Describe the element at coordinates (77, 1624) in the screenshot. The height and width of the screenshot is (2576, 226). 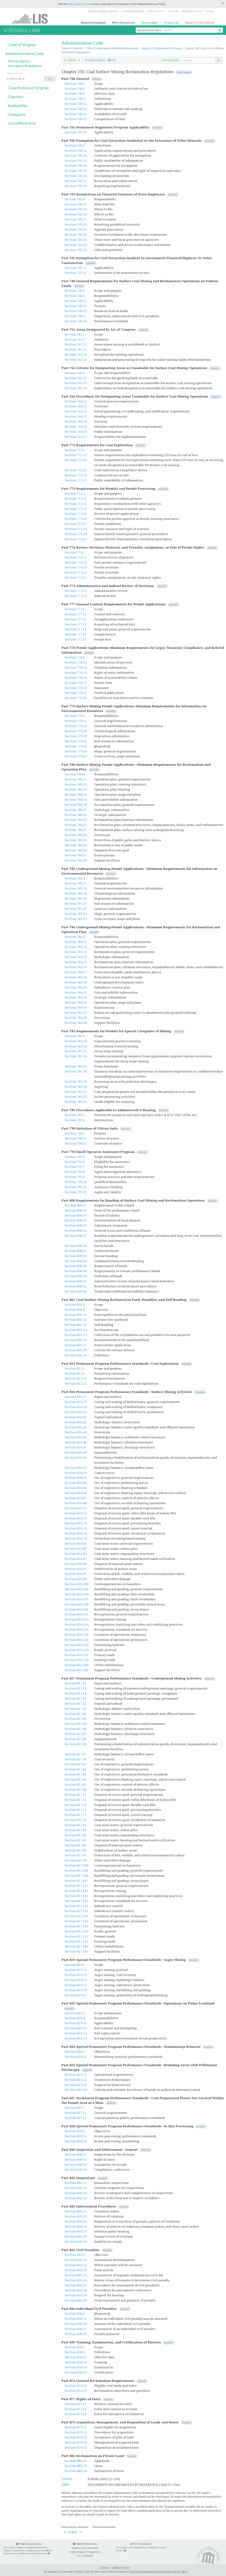
I see `Section 816.114` at that location.